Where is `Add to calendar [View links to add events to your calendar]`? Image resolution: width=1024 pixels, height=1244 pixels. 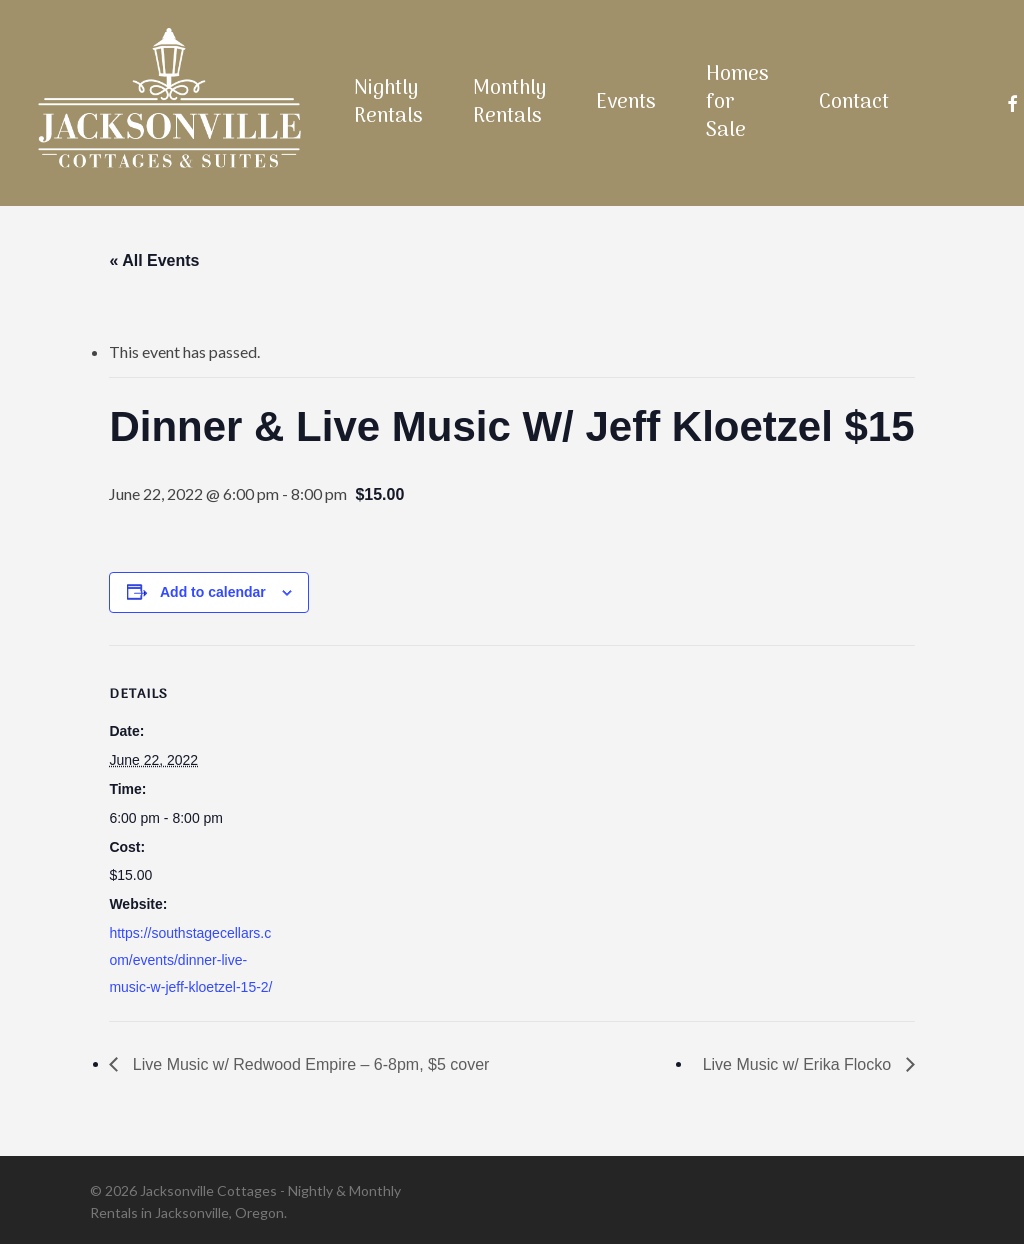
Add to calendar [View links to add events to your calendar] is located at coordinates (213, 592).